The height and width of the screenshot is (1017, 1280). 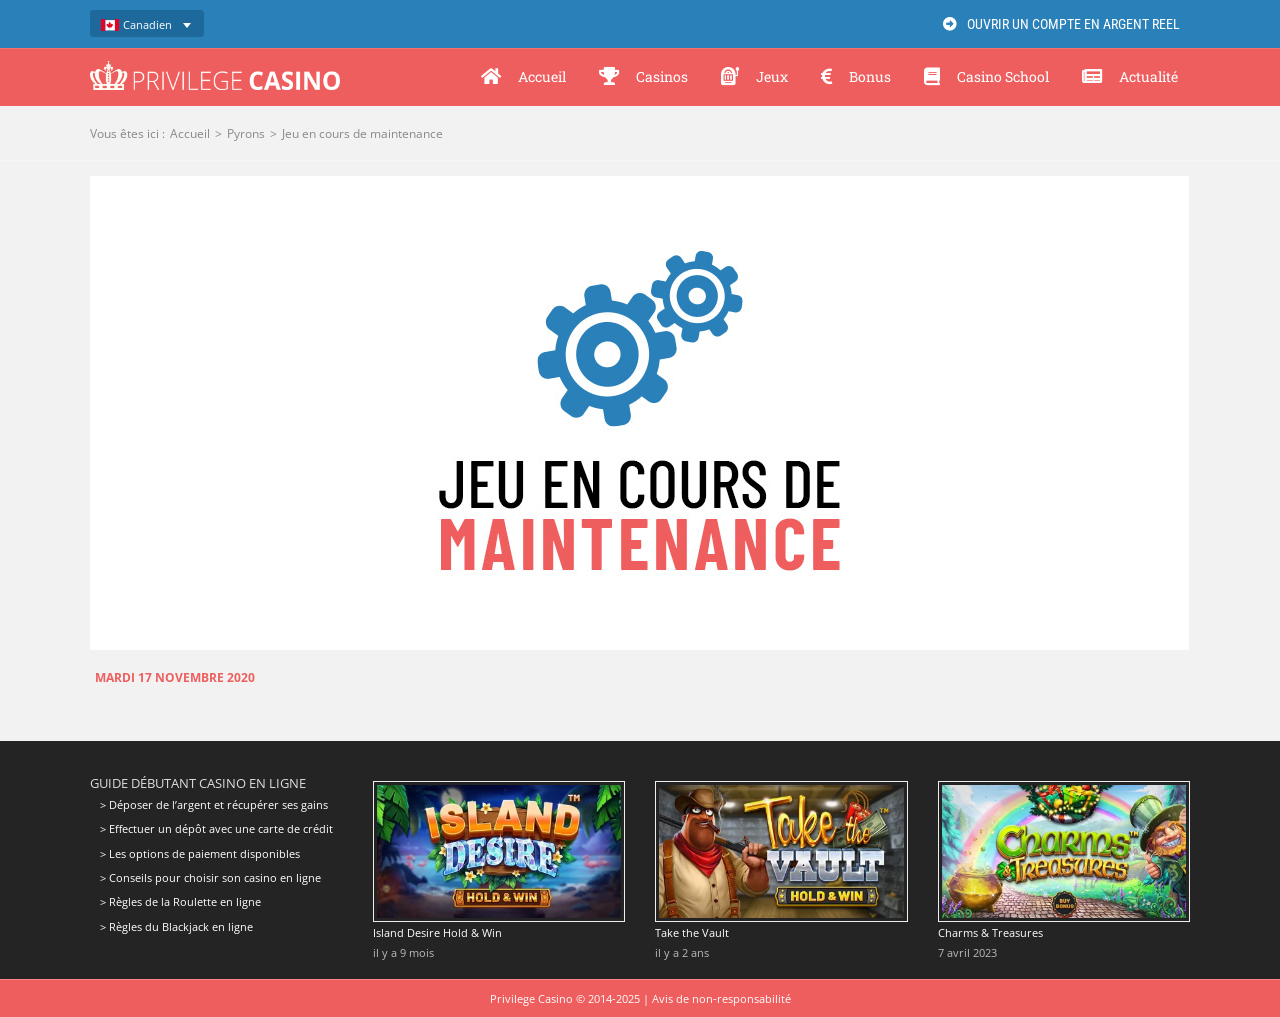 I want to click on > Règles du Blackjack en ligne, so click(x=176, y=926).